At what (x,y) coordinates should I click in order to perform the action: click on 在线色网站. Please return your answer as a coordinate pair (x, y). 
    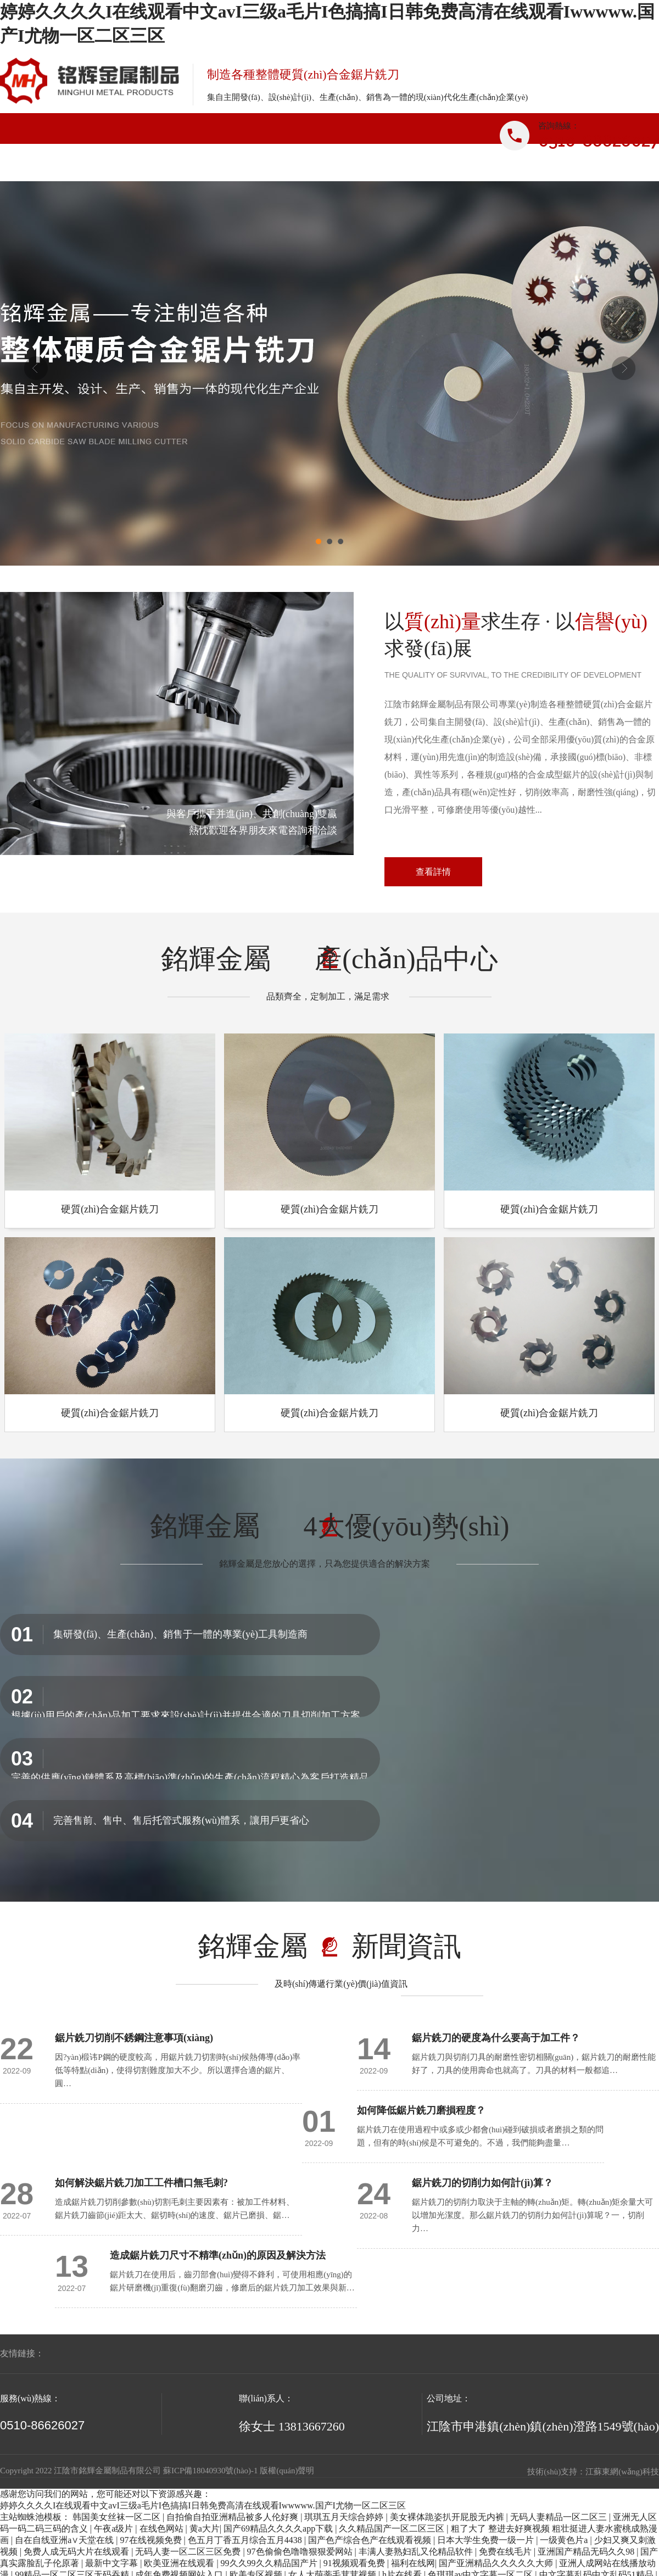
    Looking at the image, I should click on (162, 2528).